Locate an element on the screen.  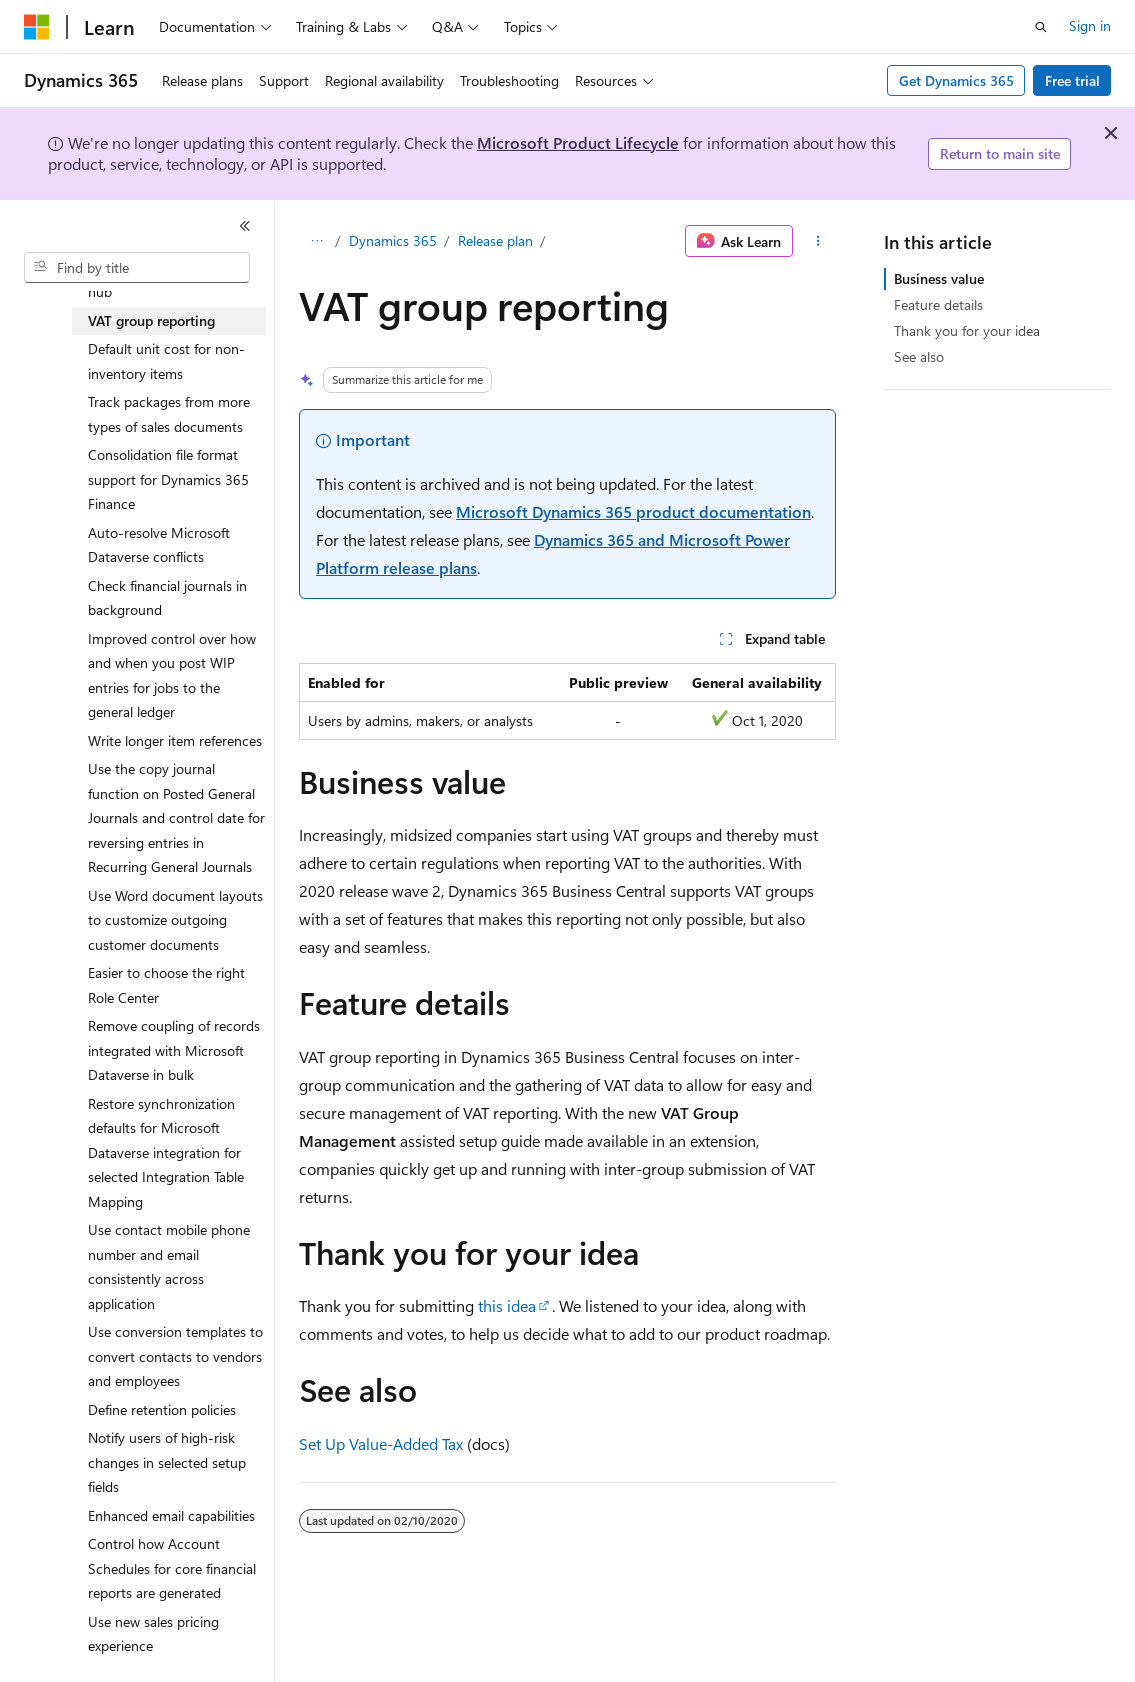
[All breadcrumbs] is located at coordinates (316, 241).